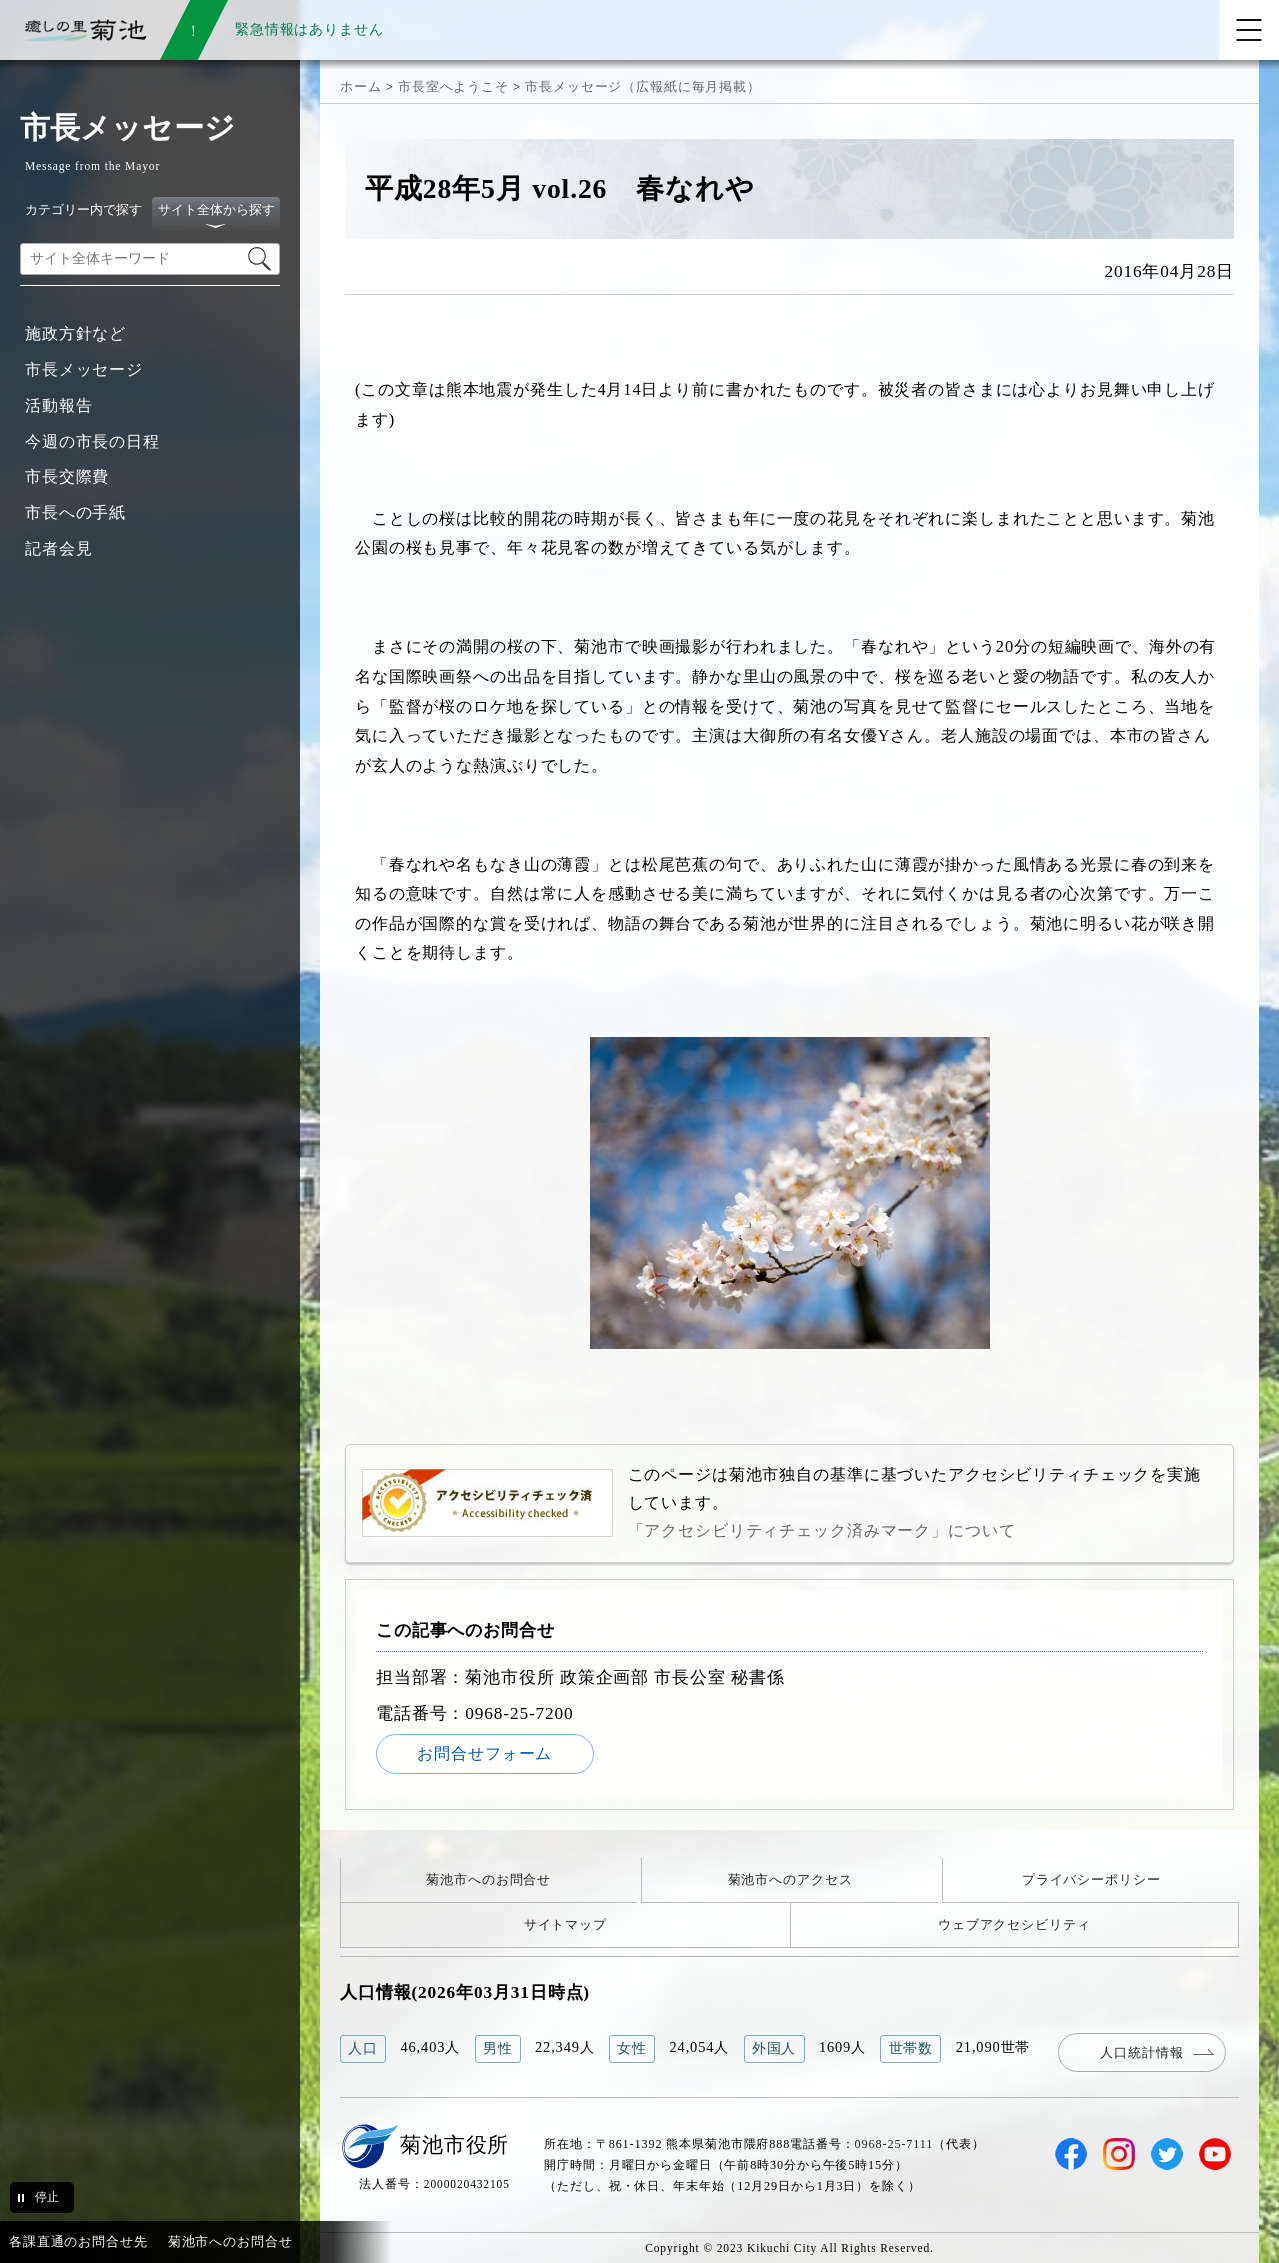  I want to click on 市長メッセージ（広報紙に毎月掲載）, so click(643, 86).